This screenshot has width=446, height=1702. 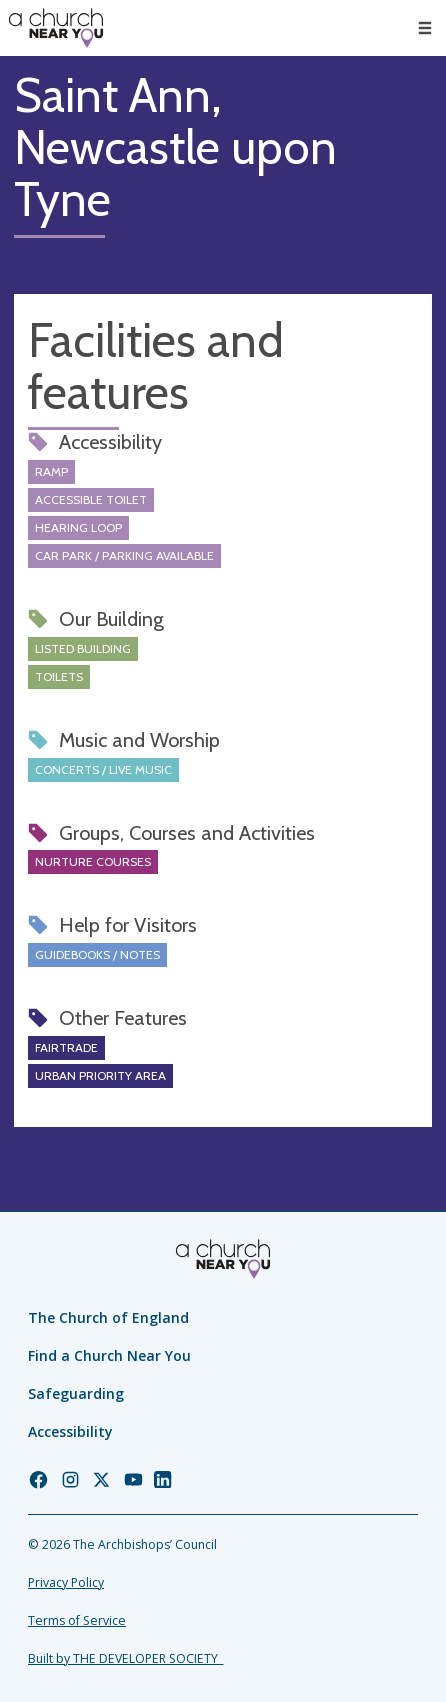 What do you see at coordinates (66, 1582) in the screenshot?
I see `Privacy Policy` at bounding box center [66, 1582].